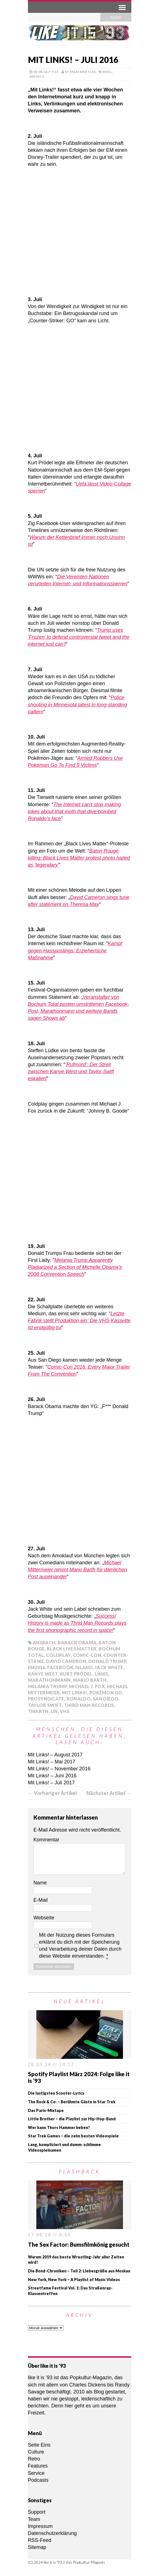 The width and height of the screenshot is (159, 2576). Describe the element at coordinates (87, 1655) in the screenshot. I see `Comic-Con` at that location.